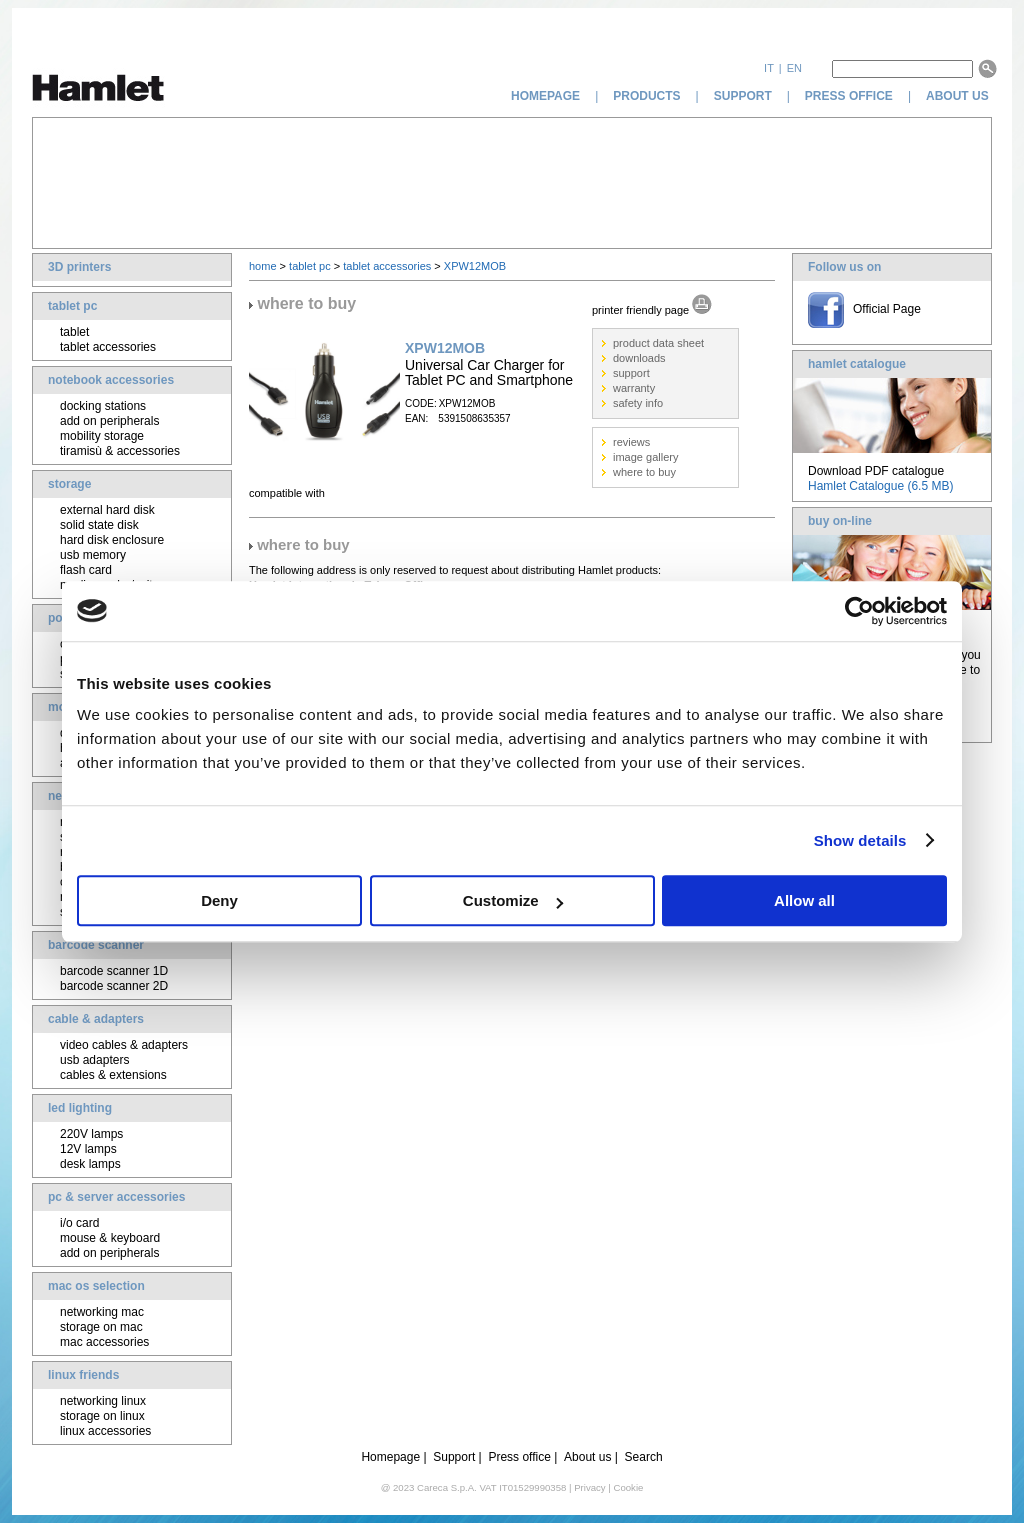  I want to click on mobility storage, so click(102, 436).